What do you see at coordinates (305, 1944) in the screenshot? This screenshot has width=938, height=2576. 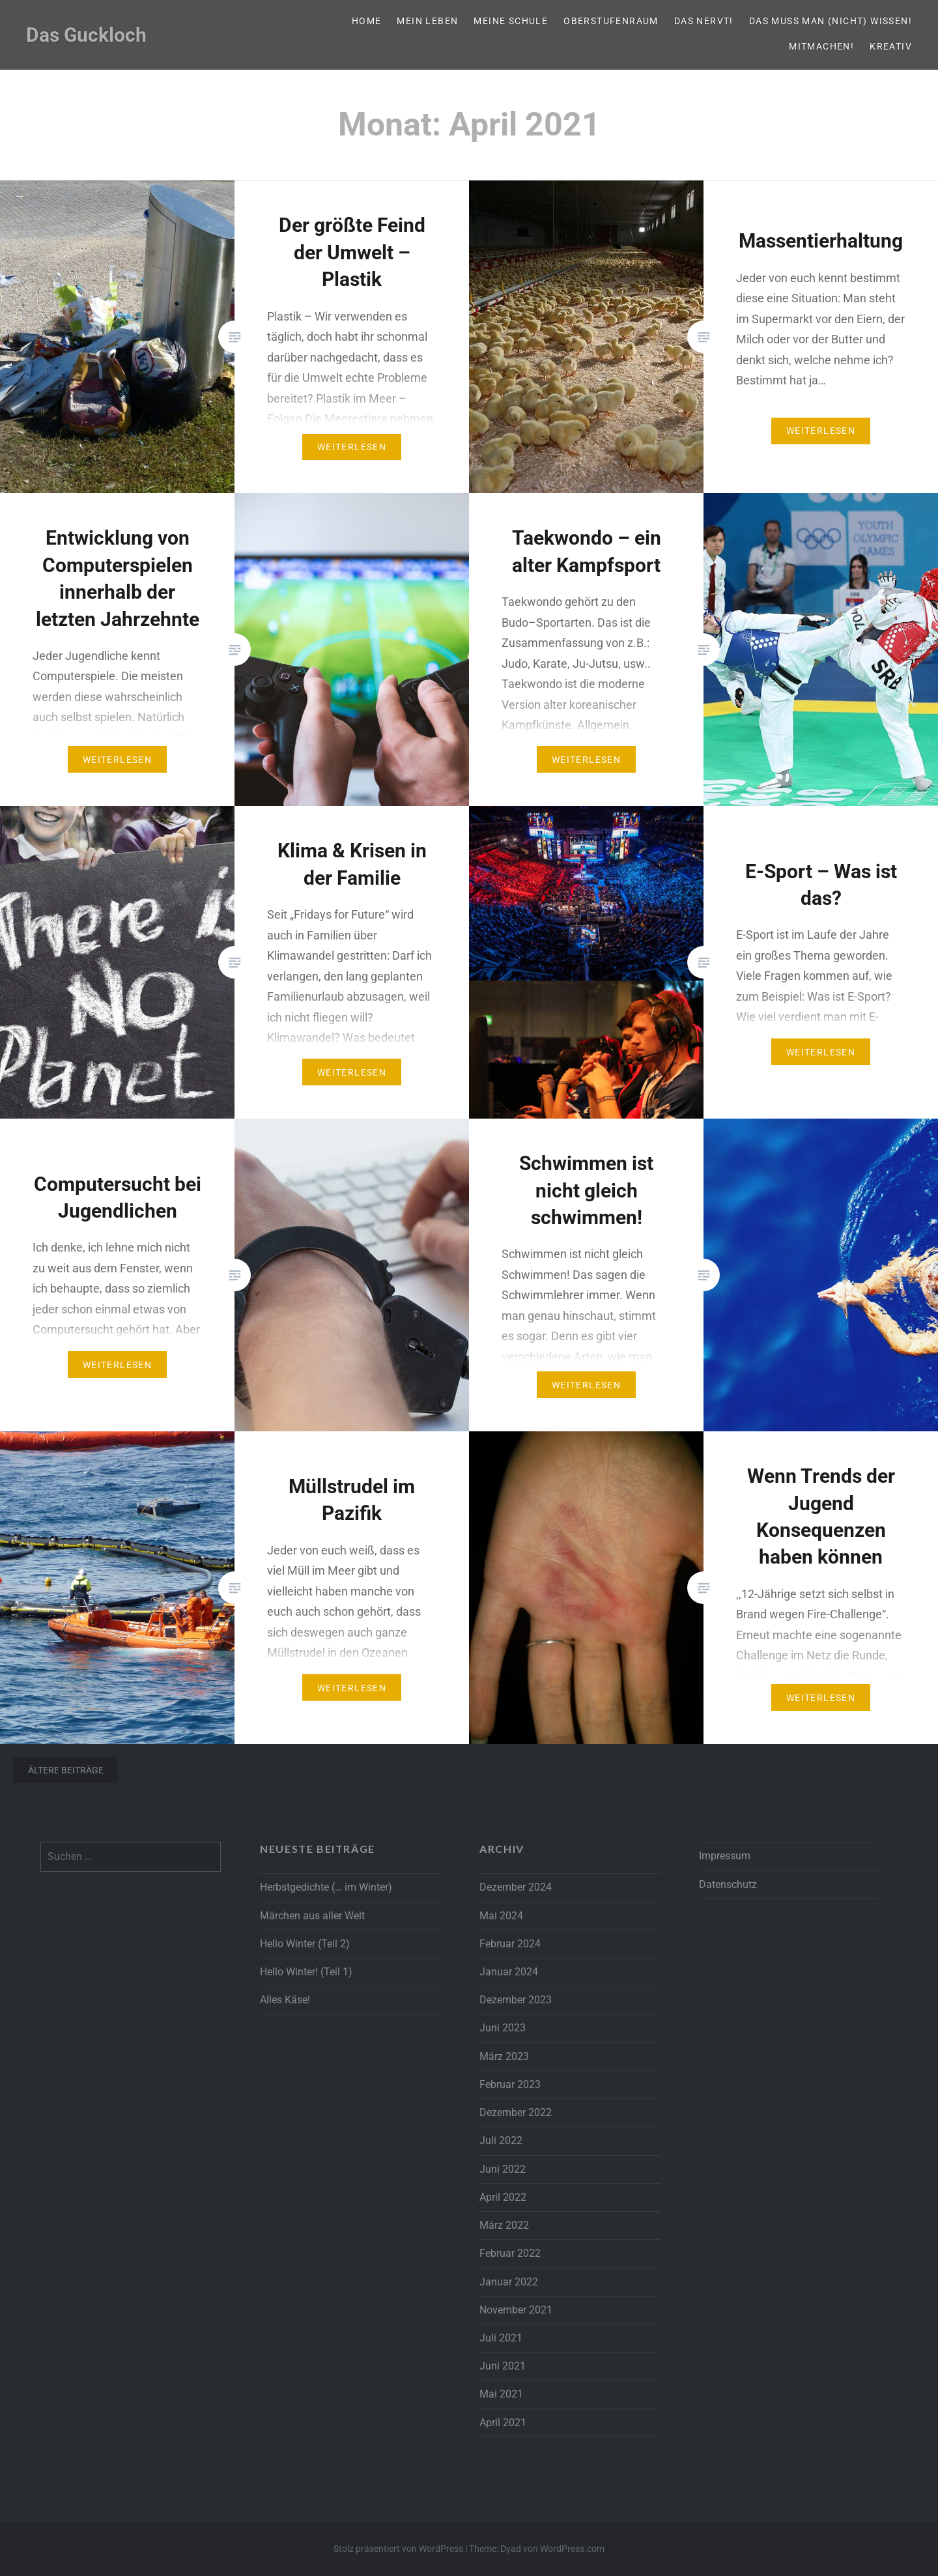 I see `Hello Winter (Teil 2)` at bounding box center [305, 1944].